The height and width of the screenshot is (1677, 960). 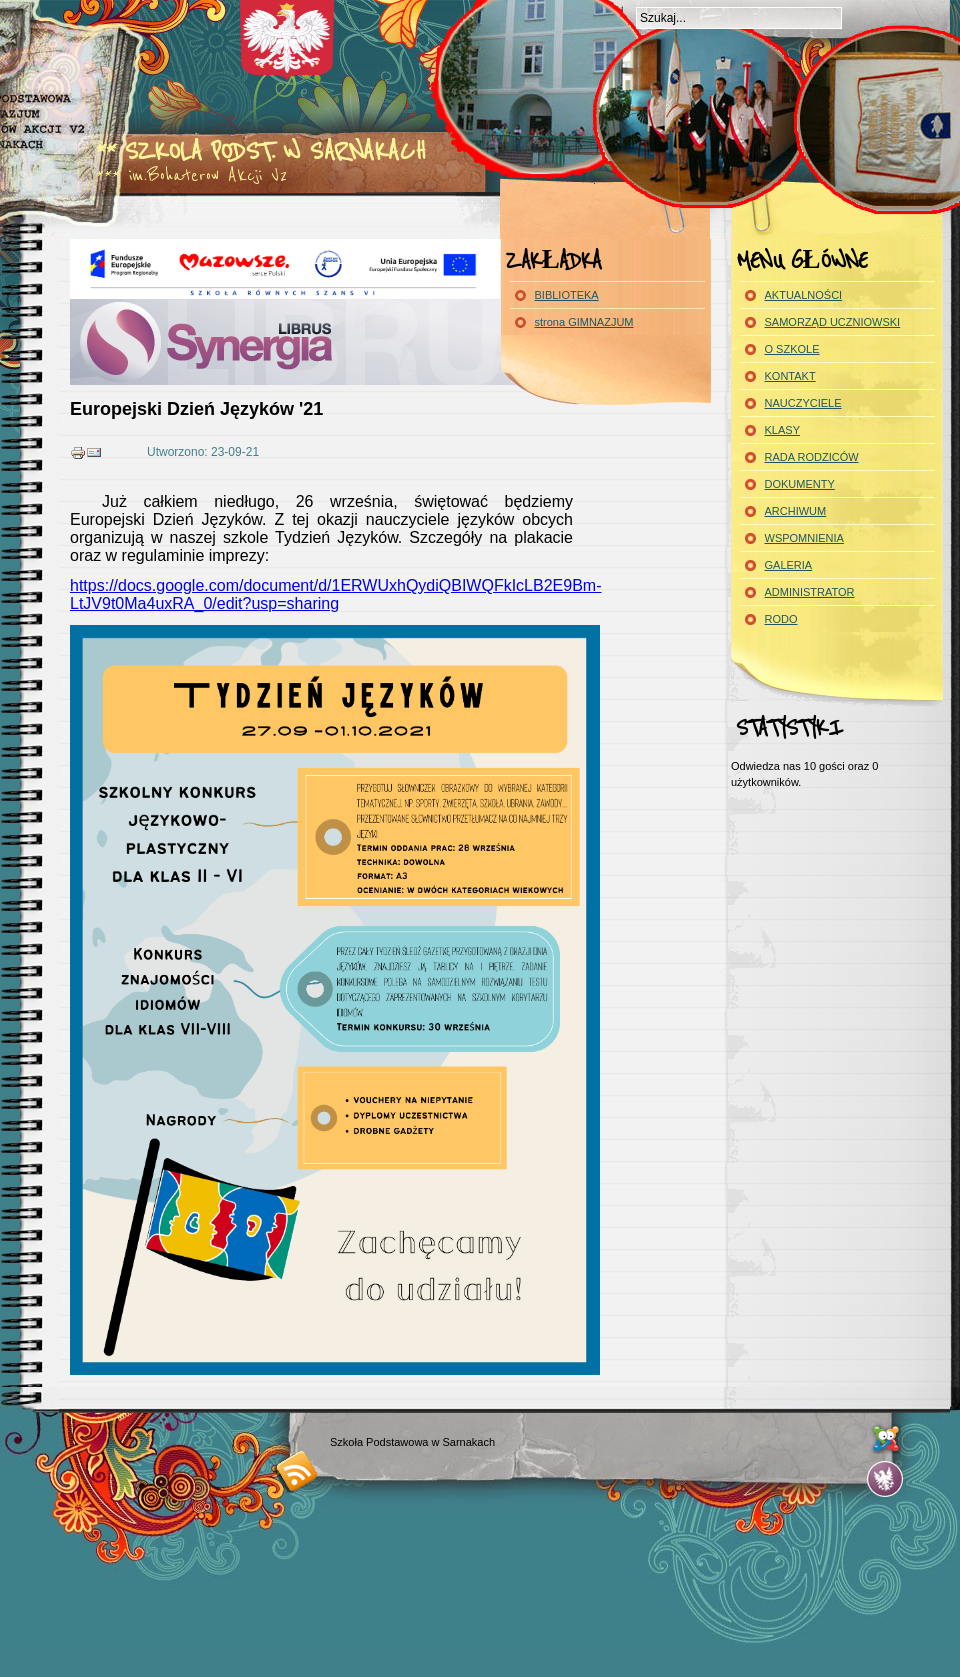 I want to click on ARCHIWUM, so click(x=796, y=511).